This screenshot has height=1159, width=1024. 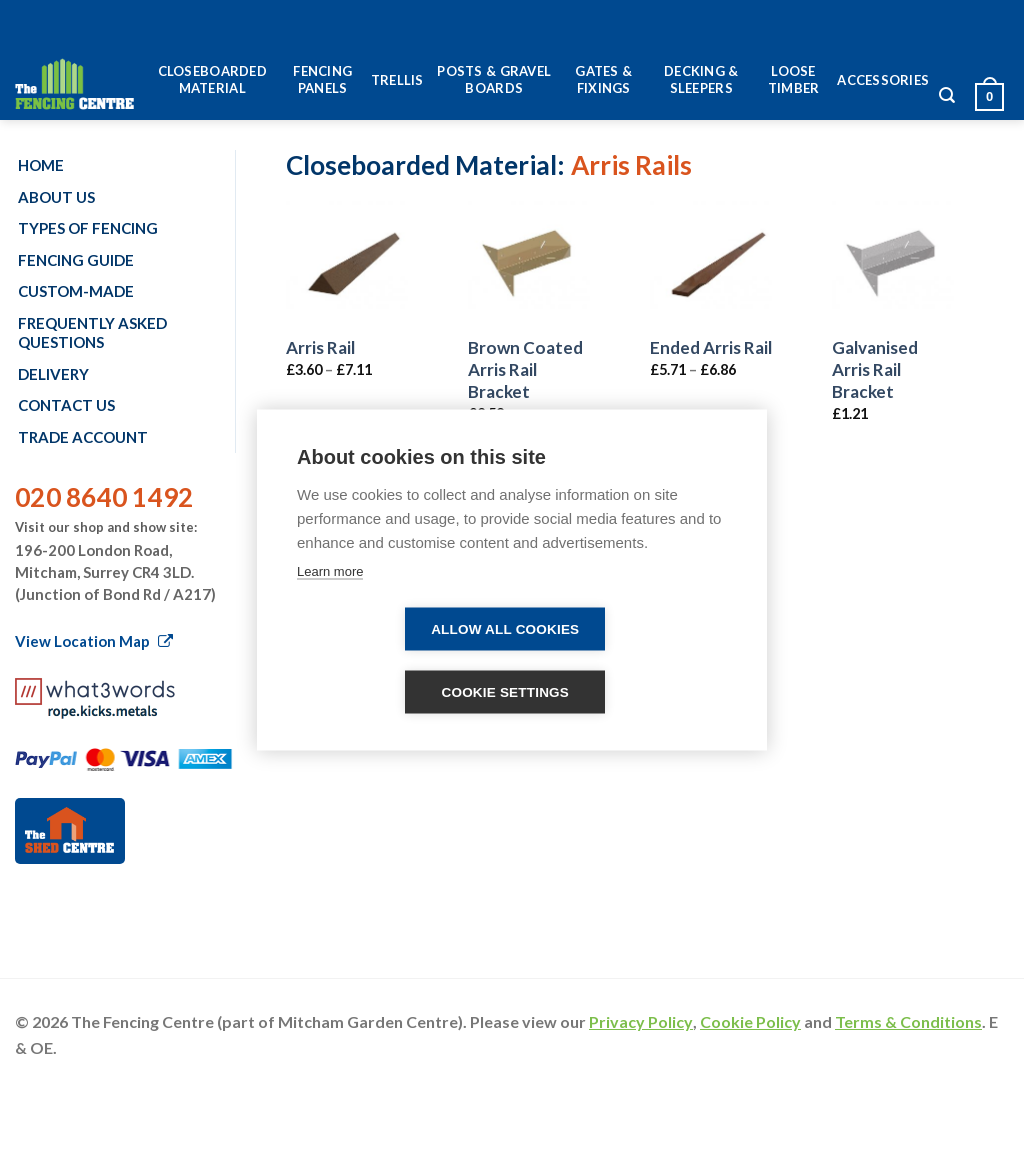 What do you see at coordinates (947, 100) in the screenshot?
I see `[Search]` at bounding box center [947, 100].